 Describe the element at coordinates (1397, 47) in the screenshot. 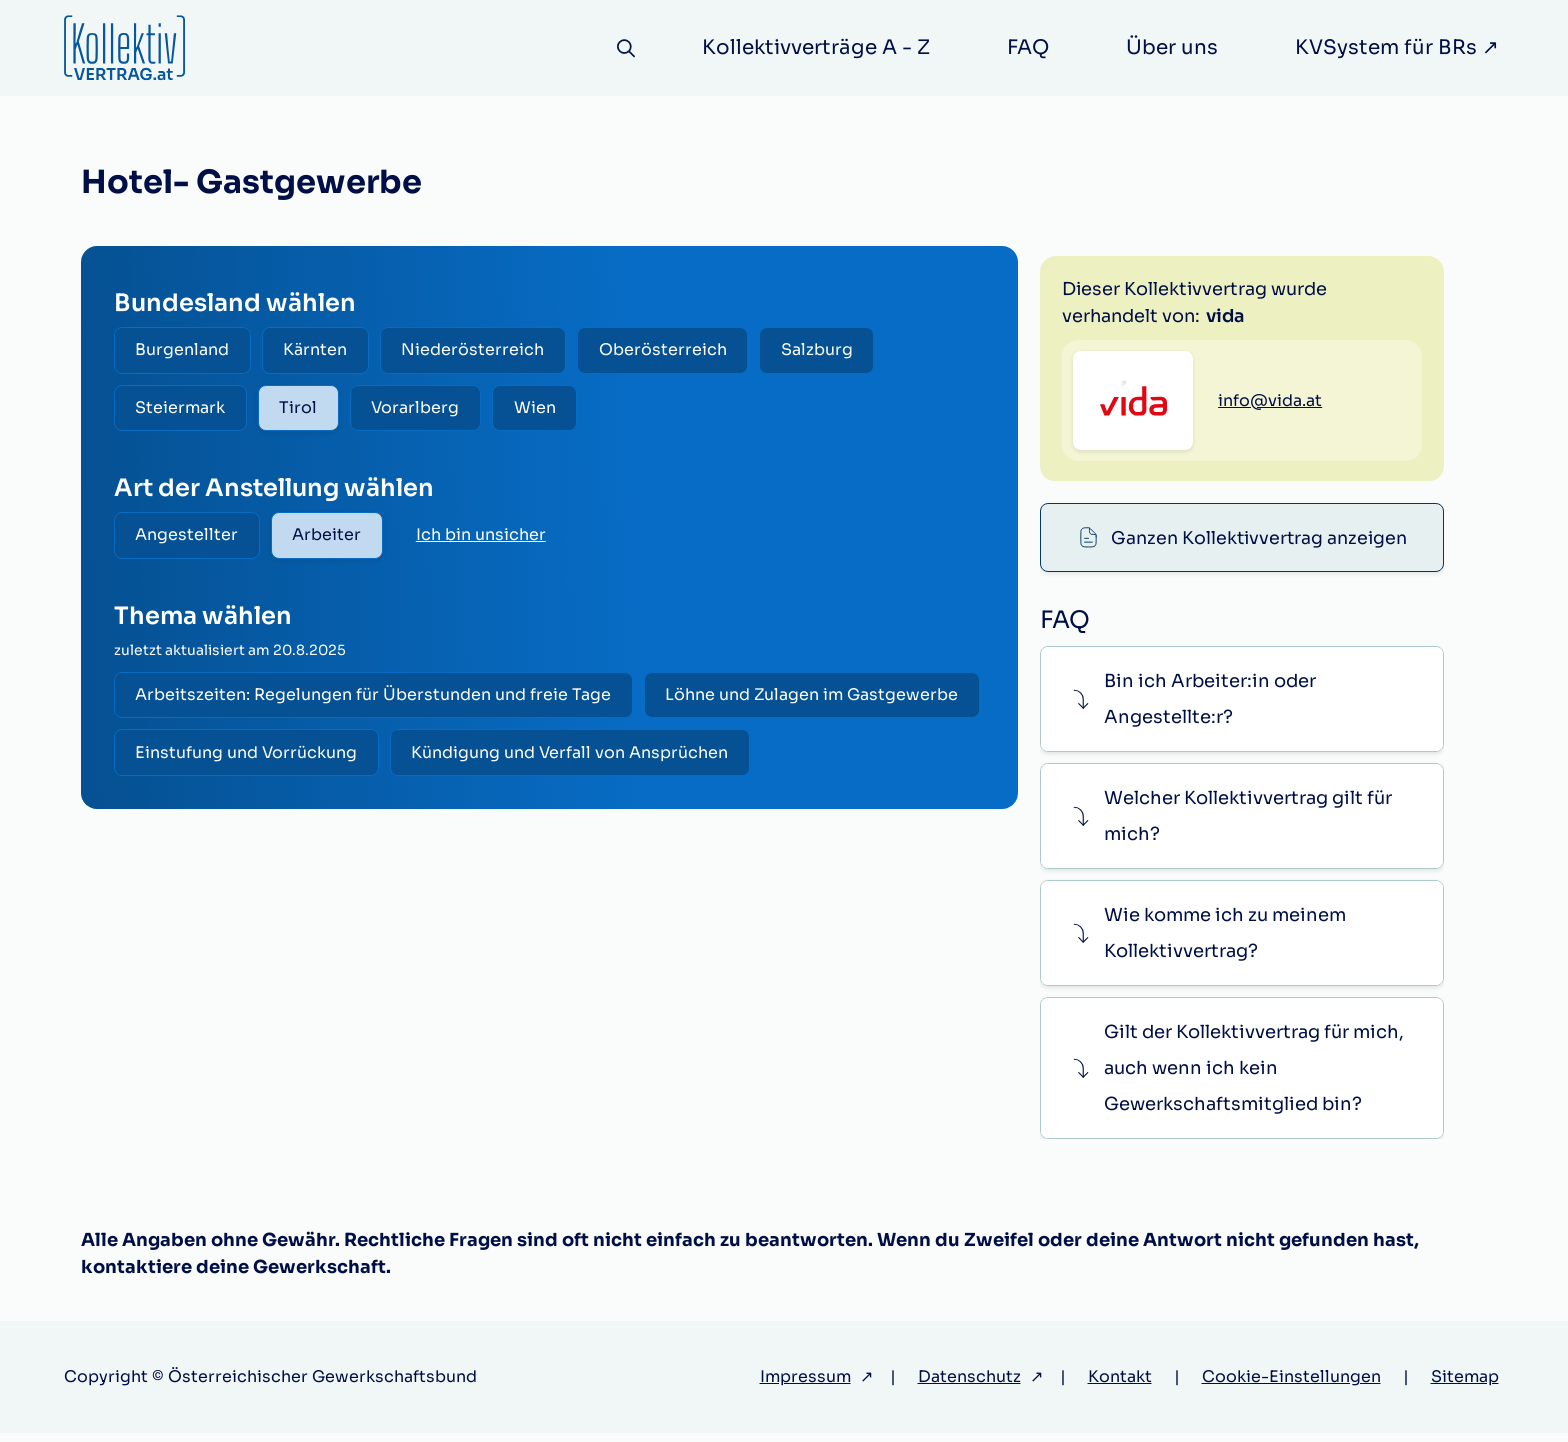

I see `KVSystem für BRs ↗` at that location.